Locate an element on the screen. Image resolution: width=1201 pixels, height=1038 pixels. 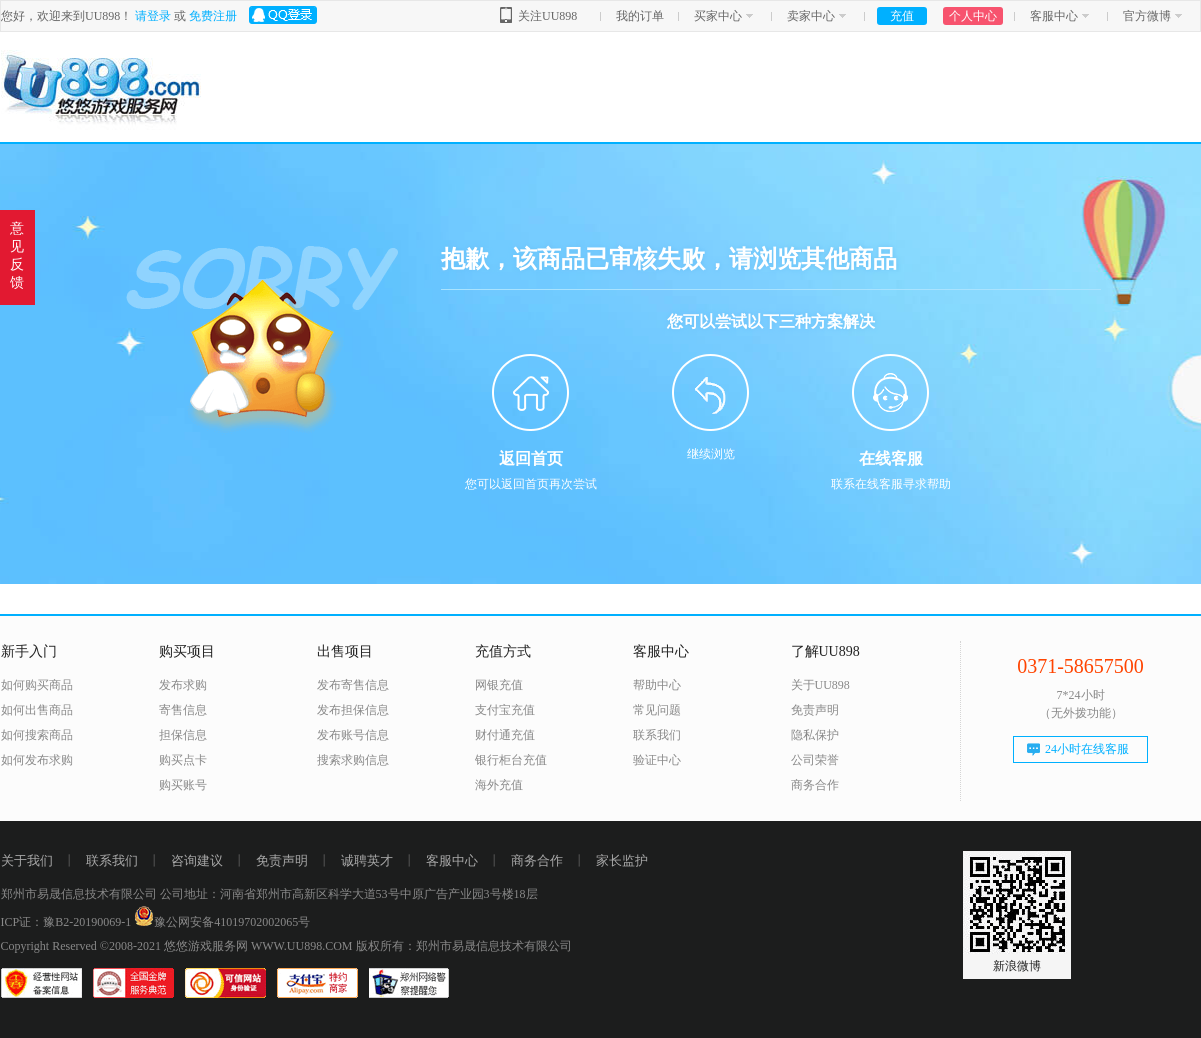
商务合作 is located at coordinates (815, 785).